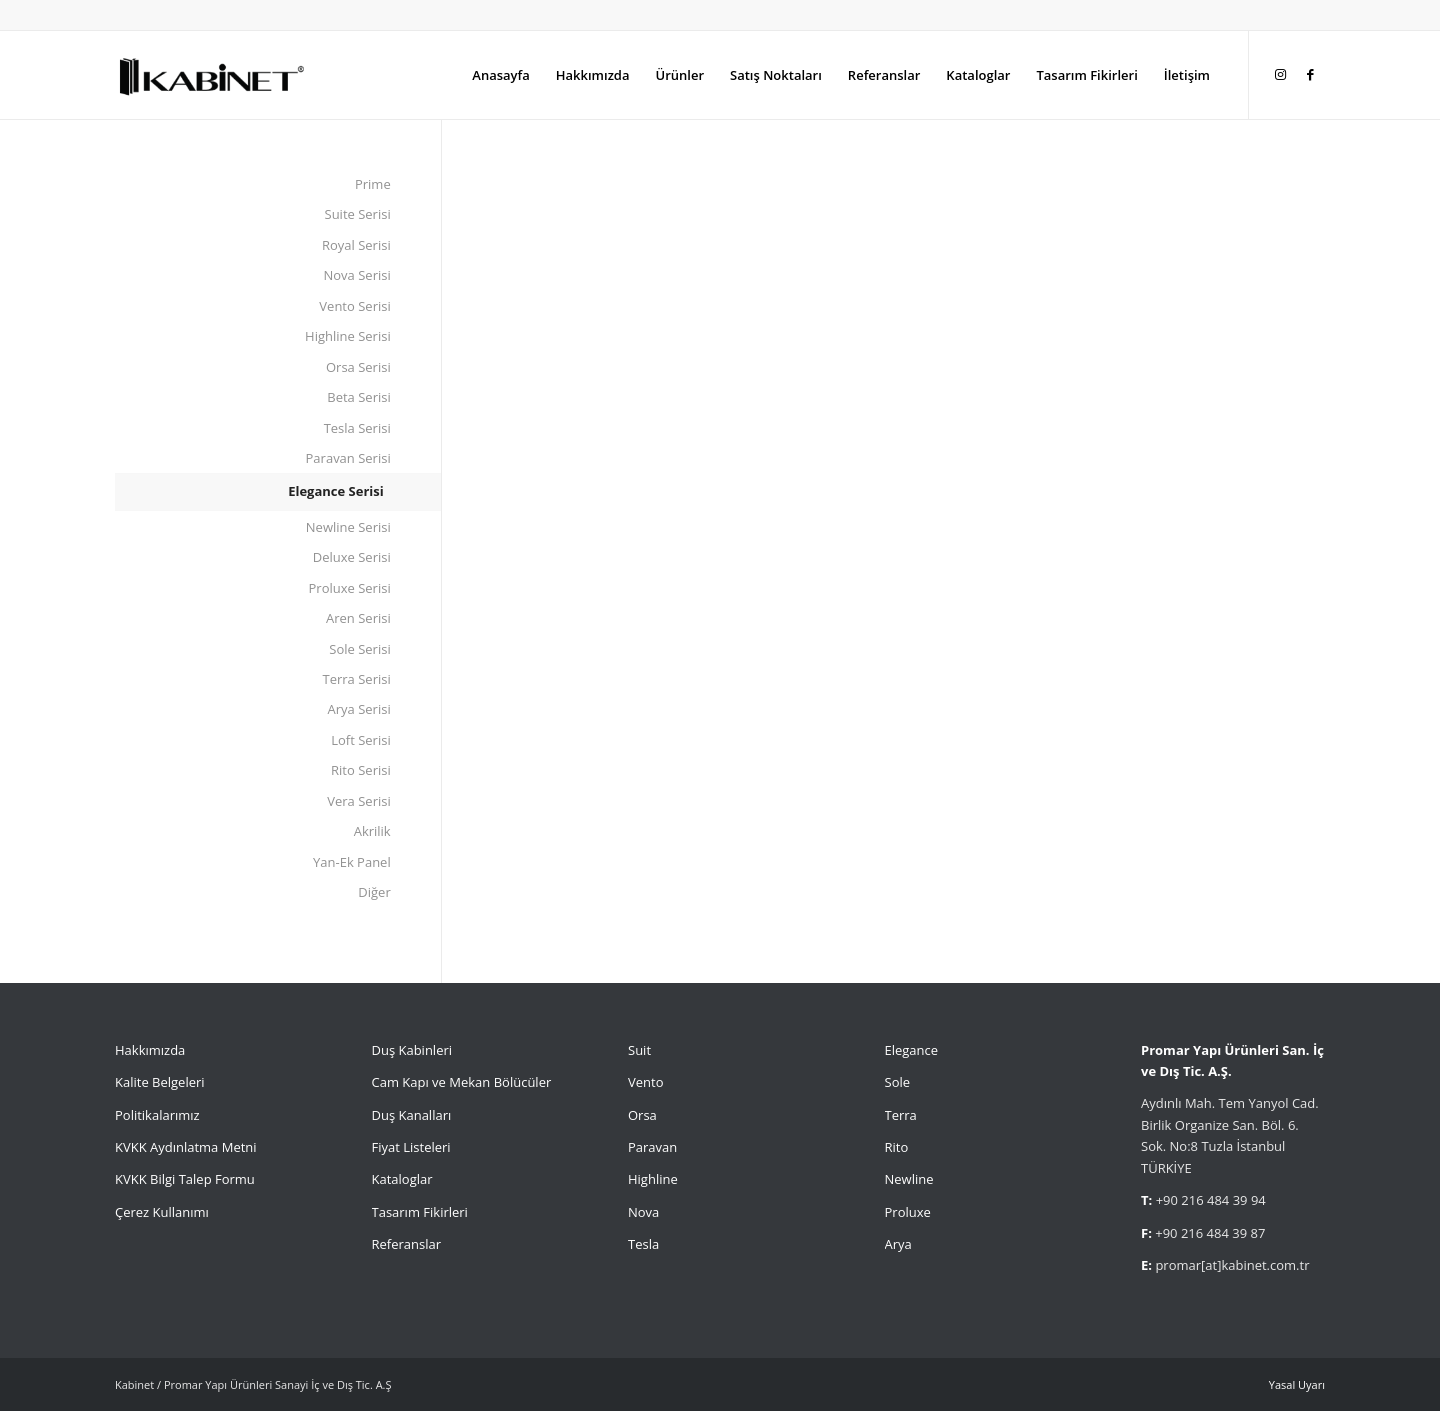 This screenshot has width=1440, height=1411. Describe the element at coordinates (1280, 74) in the screenshot. I see `[Link to Instagram]` at that location.